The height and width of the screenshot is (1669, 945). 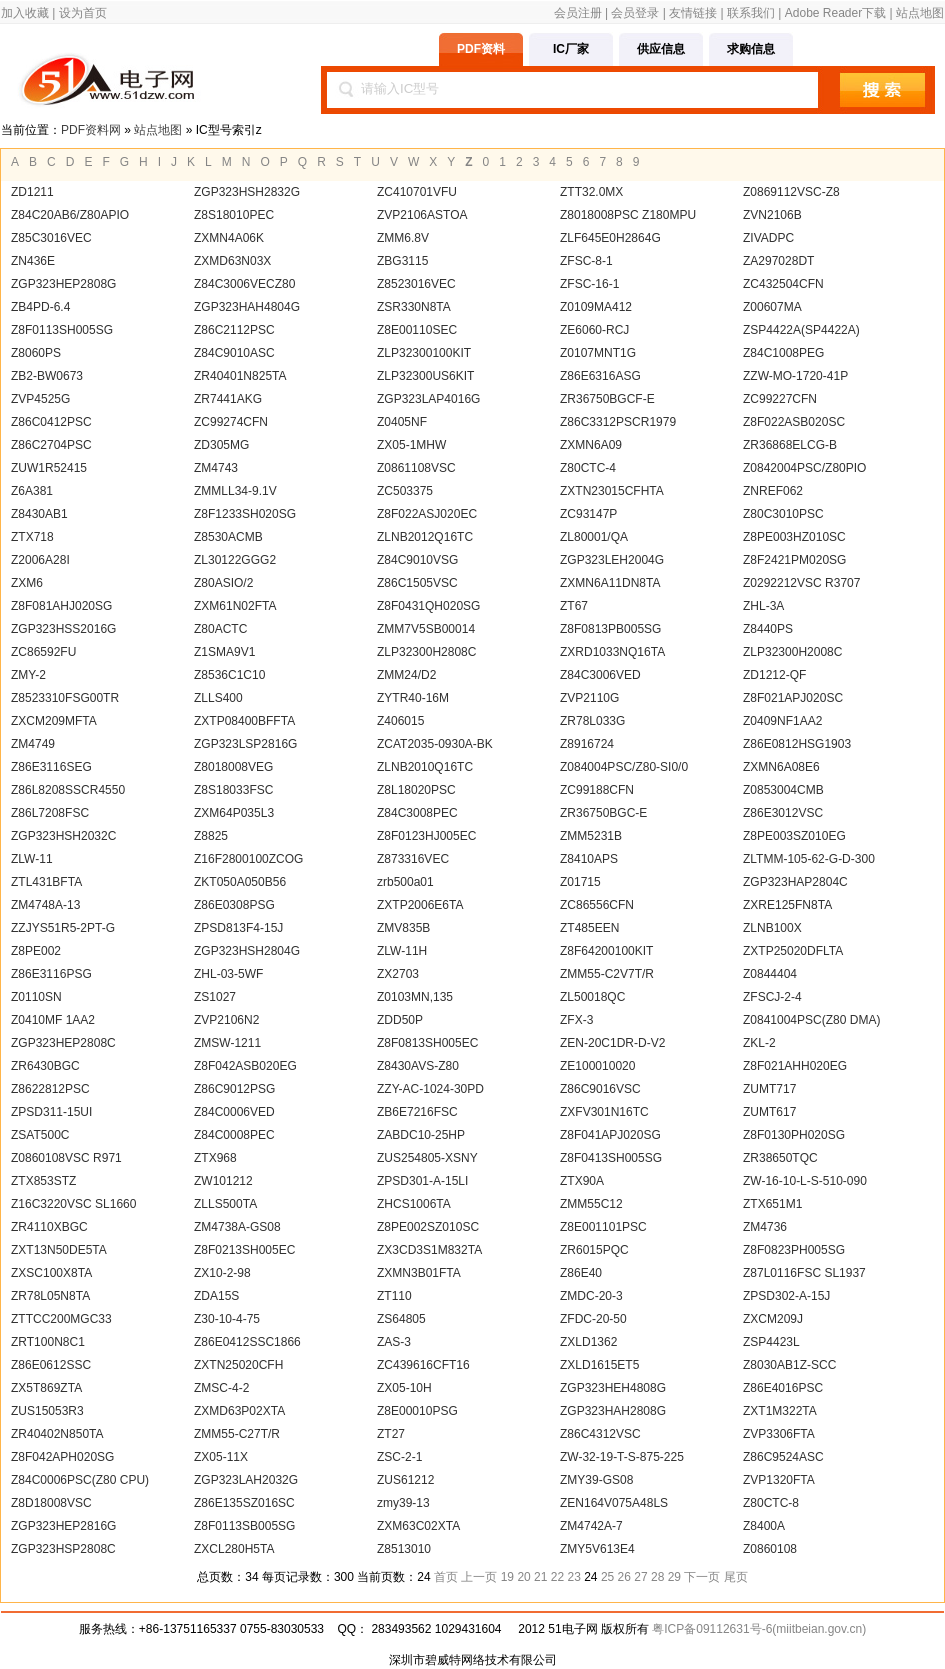 I want to click on 下一页, so click(x=702, y=1577).